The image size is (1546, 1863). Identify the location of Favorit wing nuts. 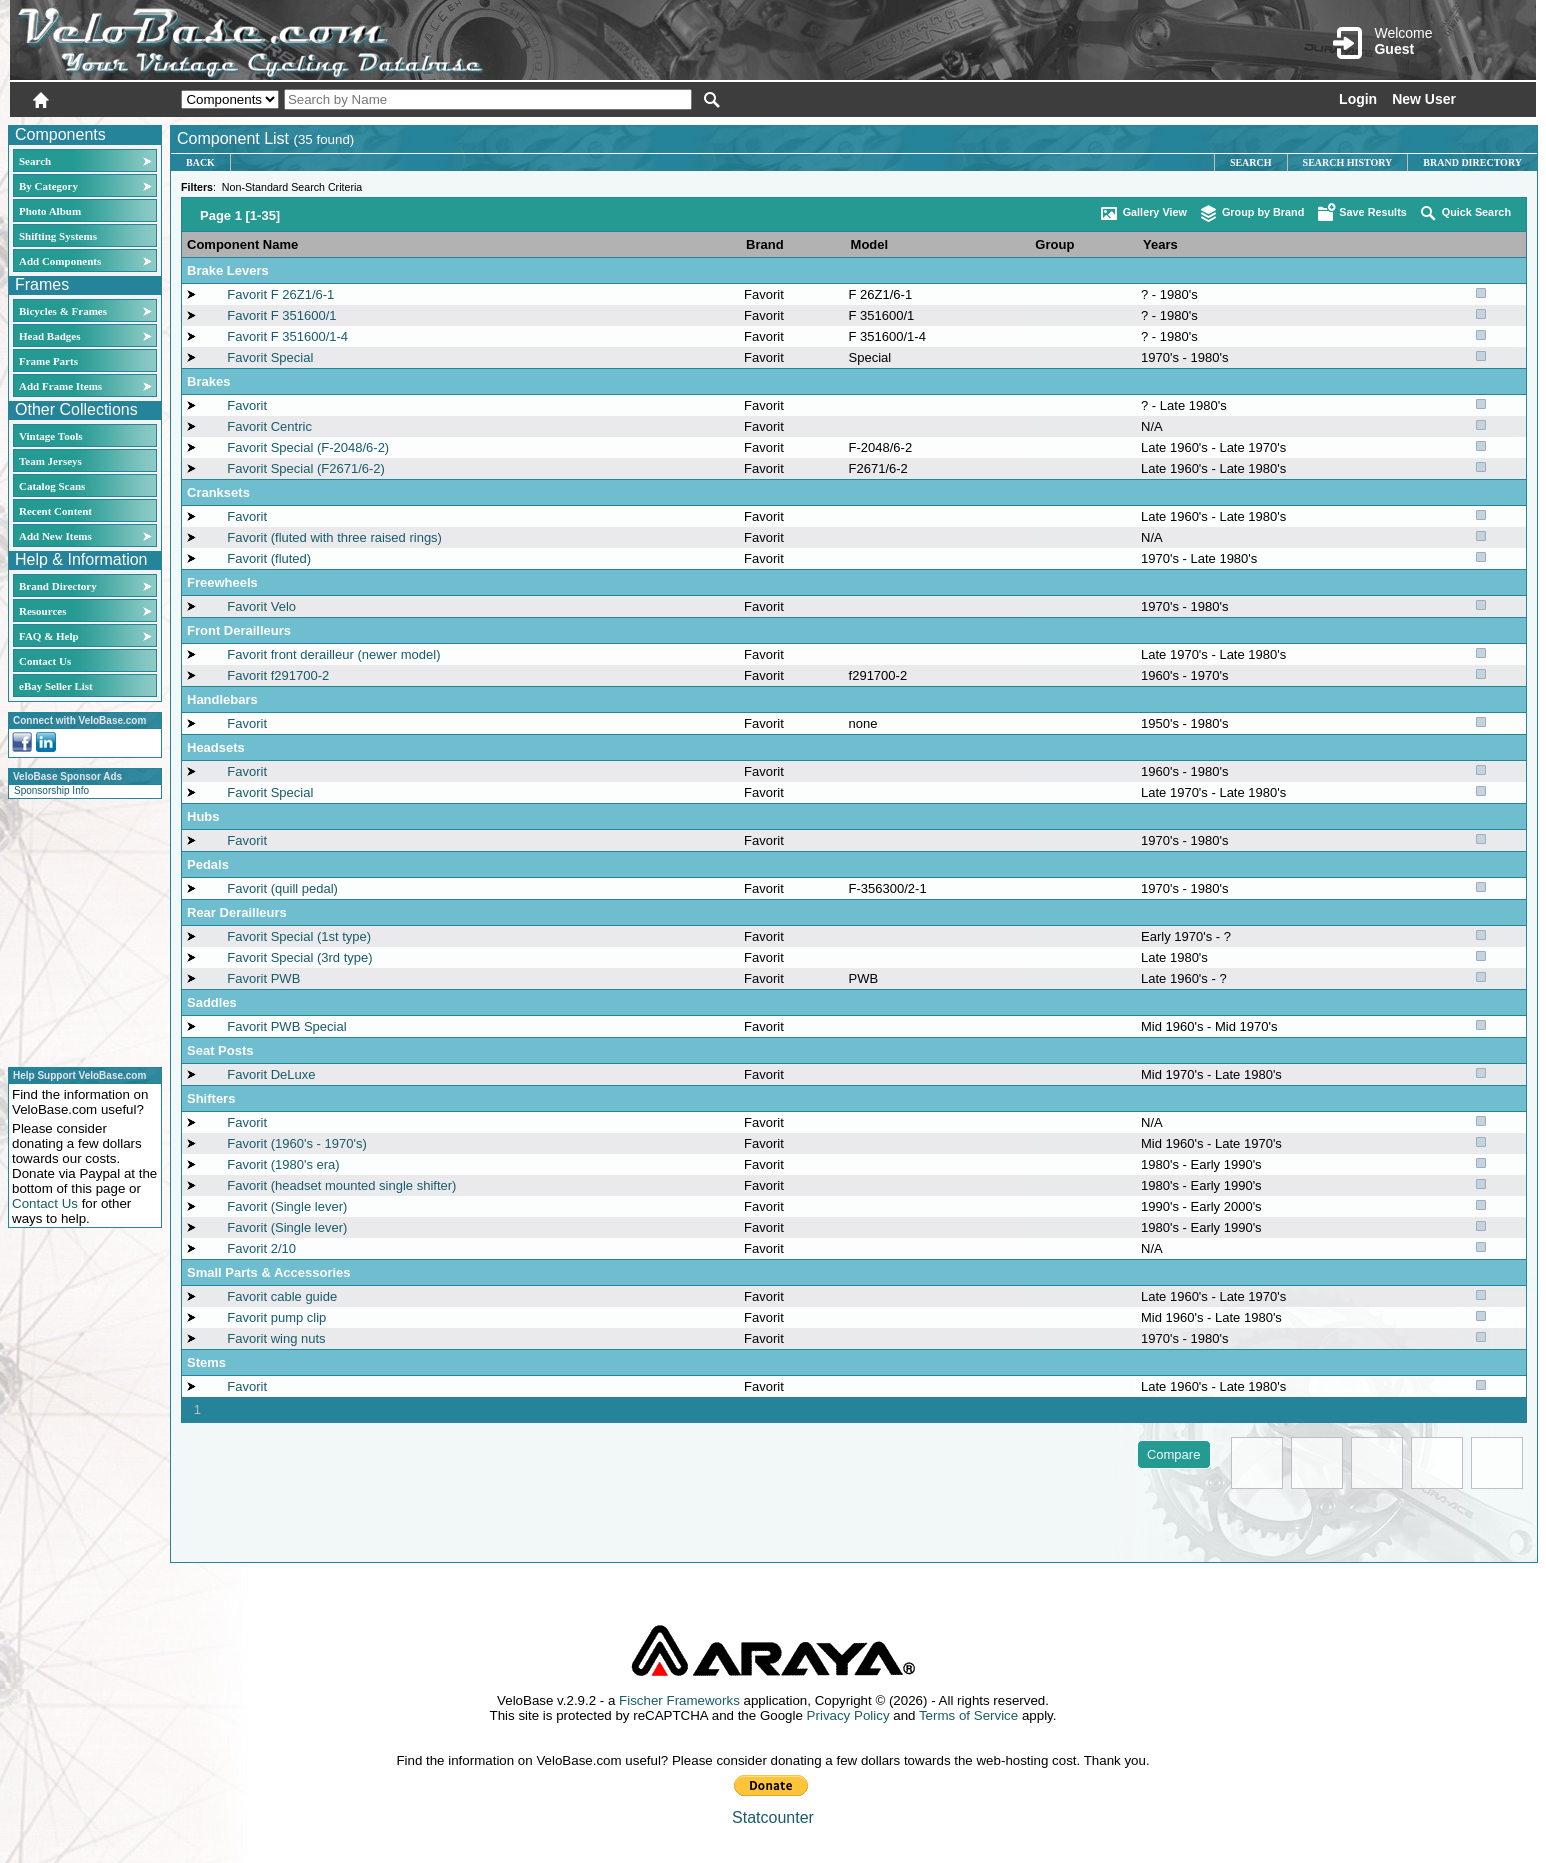
(276, 1338).